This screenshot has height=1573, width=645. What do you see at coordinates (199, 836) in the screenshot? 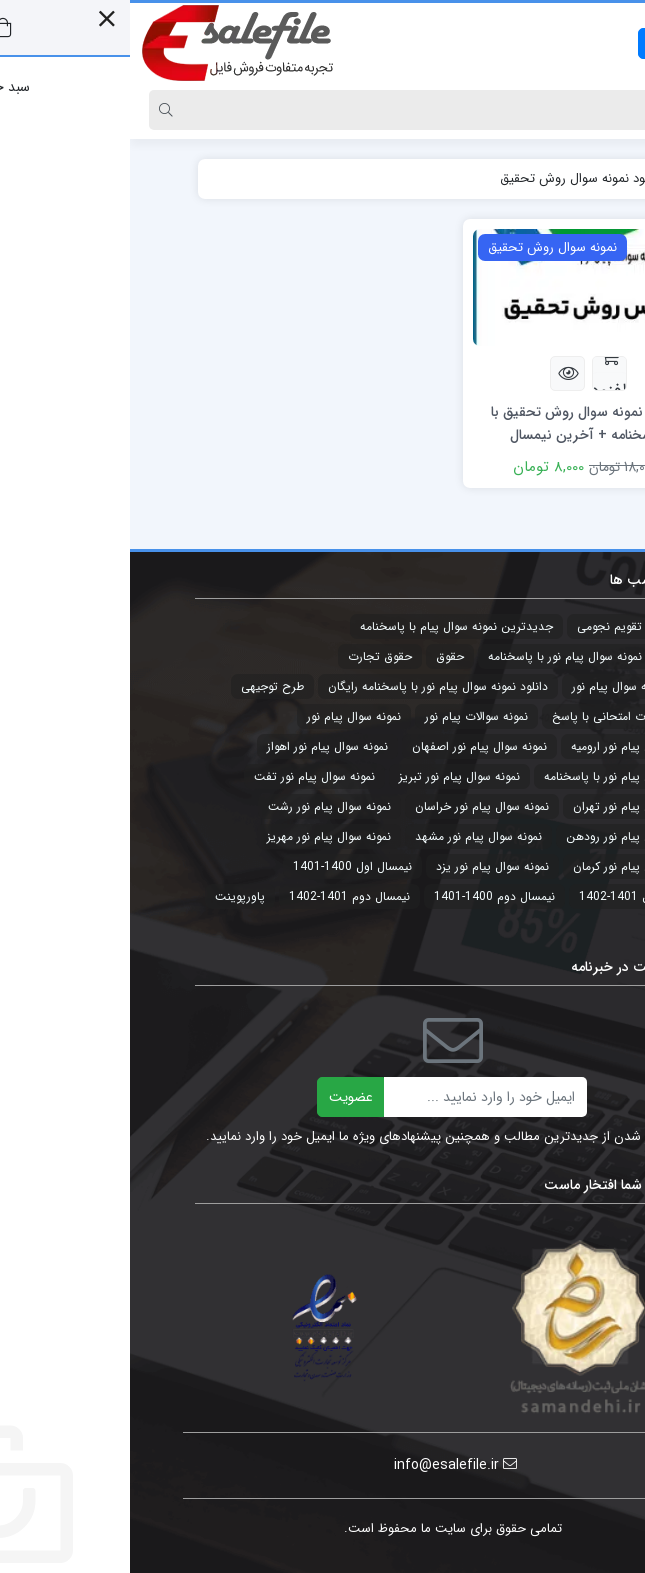
I see `نمونه سوال پیام نور مهریز [نمونه سوال پیام نور مهریز (41 مورد)]` at bounding box center [199, 836].